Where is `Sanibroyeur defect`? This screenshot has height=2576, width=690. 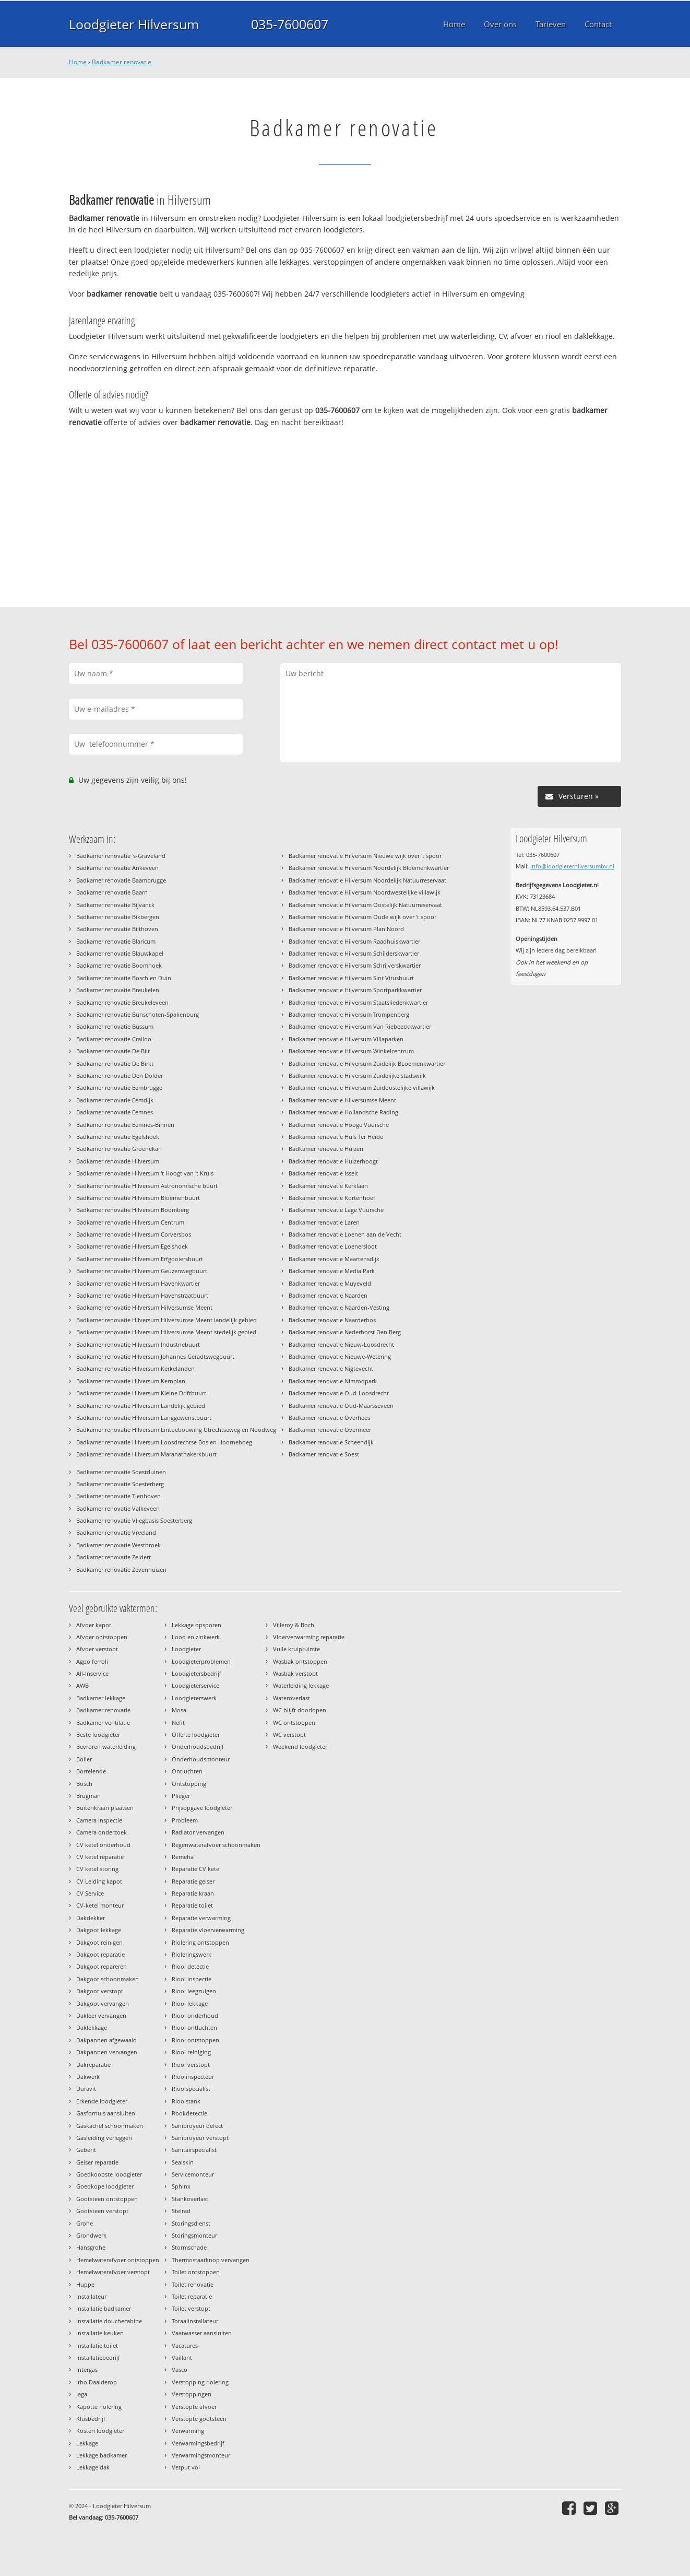 Sanibroyeur defect is located at coordinates (197, 2126).